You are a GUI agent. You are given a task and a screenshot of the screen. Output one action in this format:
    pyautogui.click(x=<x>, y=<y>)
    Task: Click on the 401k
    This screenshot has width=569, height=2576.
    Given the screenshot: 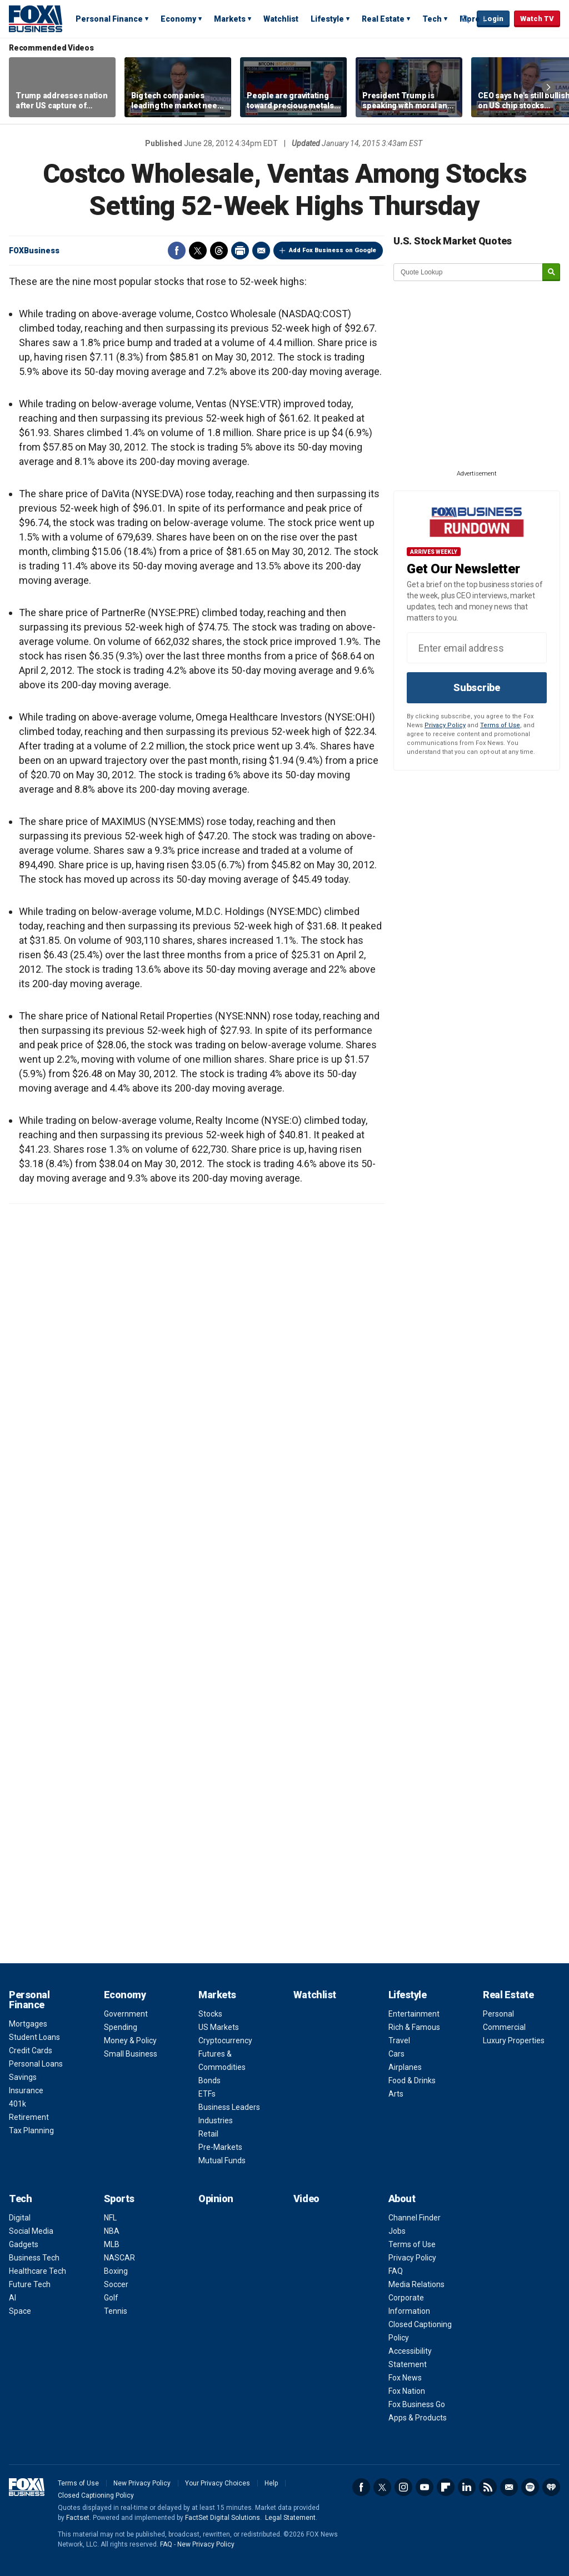 What is the action you would take?
    pyautogui.click(x=17, y=2103)
    